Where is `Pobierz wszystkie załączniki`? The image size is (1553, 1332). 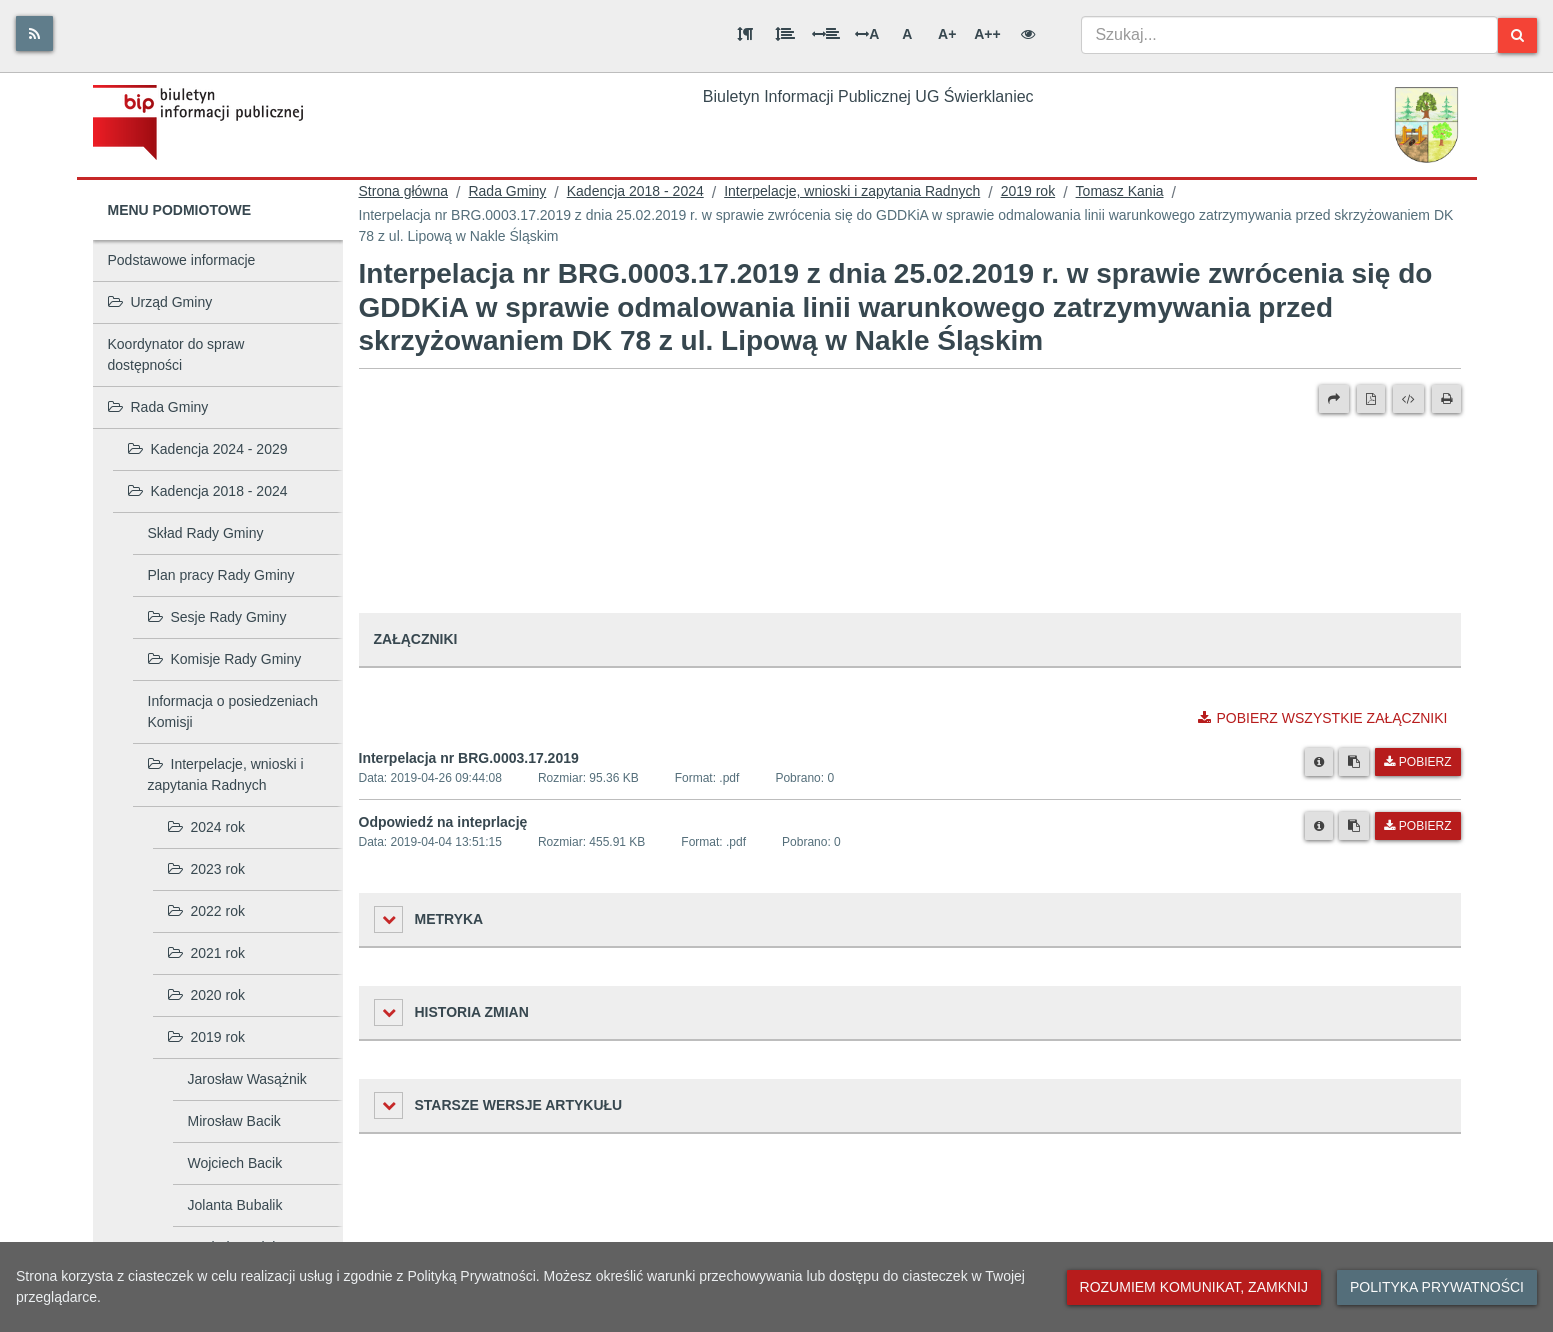
Pobierz wszystkie załączniki is located at coordinates (1322, 718).